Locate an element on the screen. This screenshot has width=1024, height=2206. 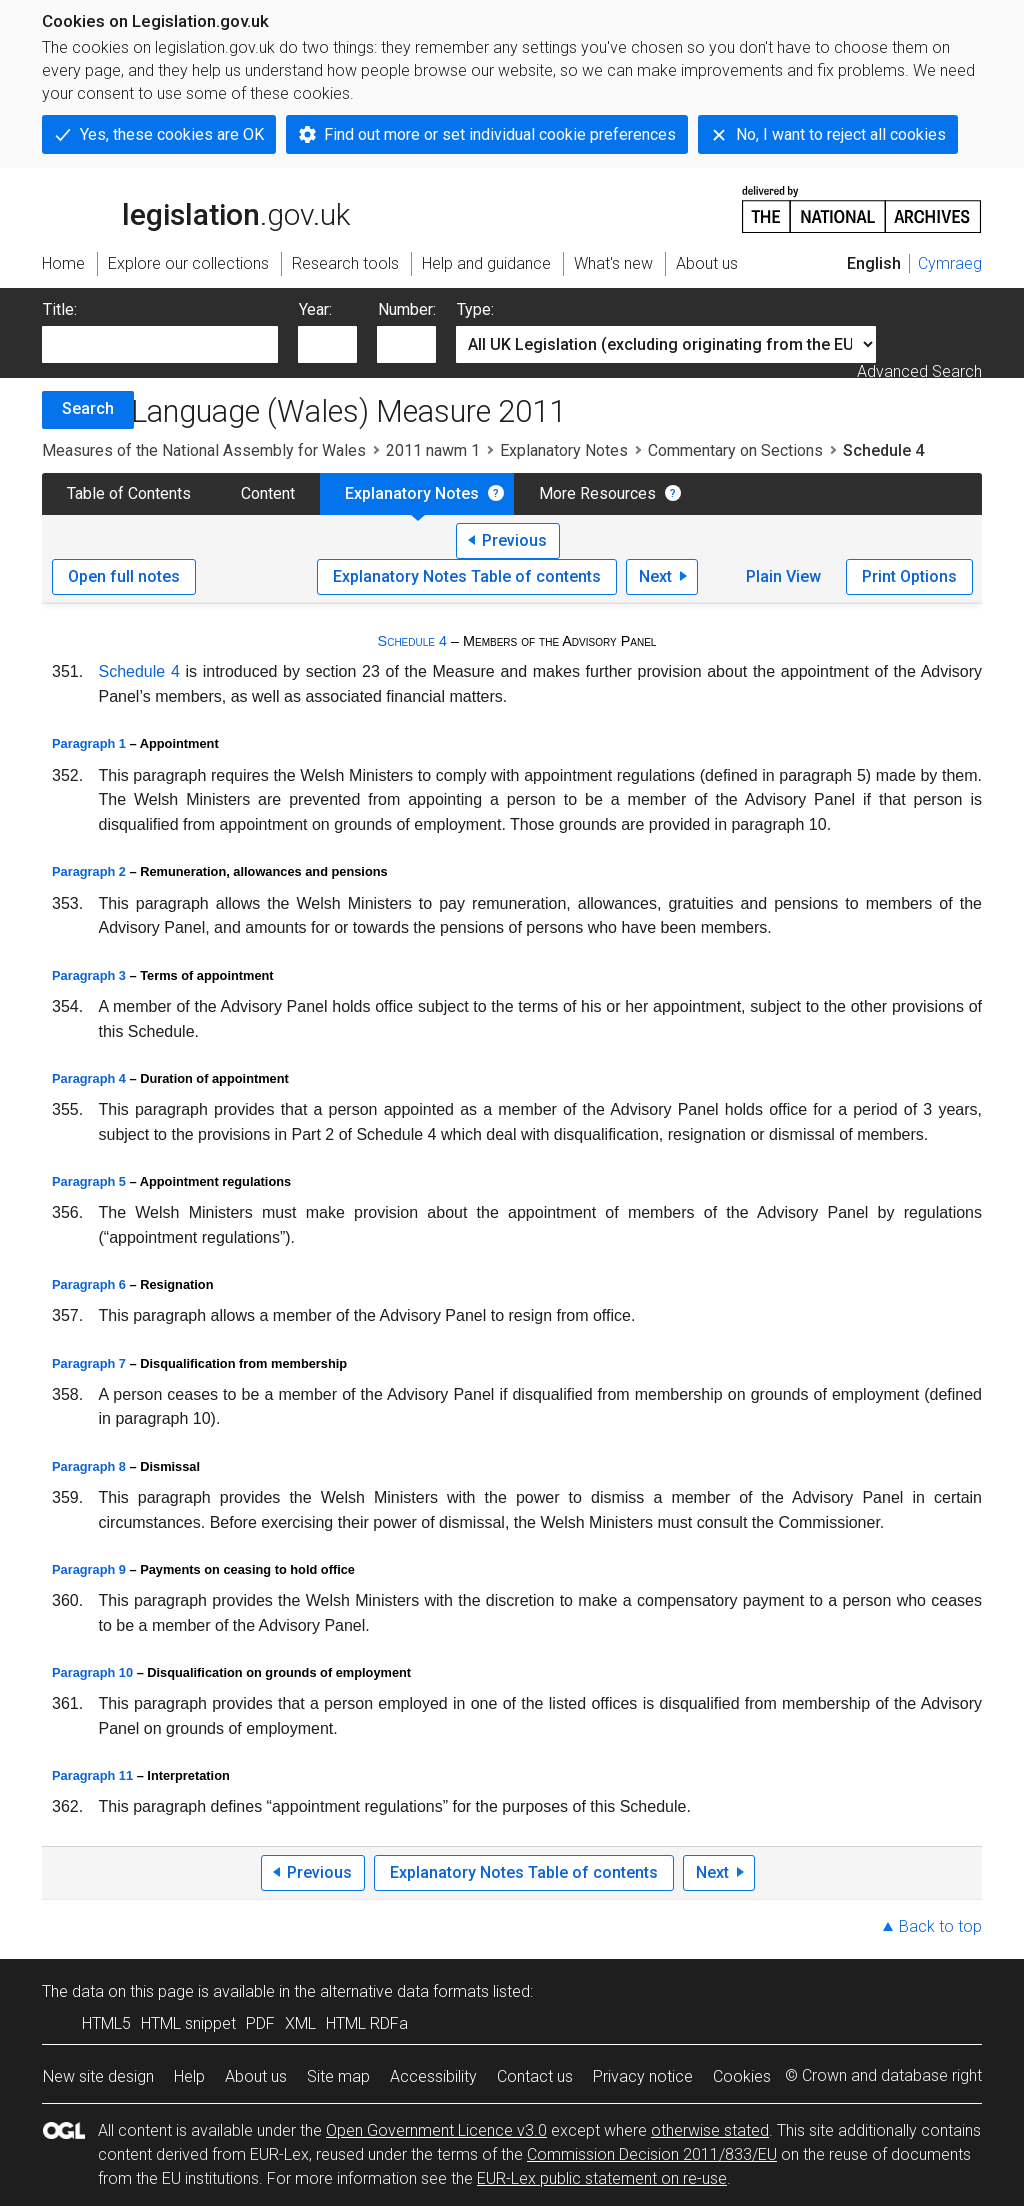
HTML5 is located at coordinates (106, 2023).